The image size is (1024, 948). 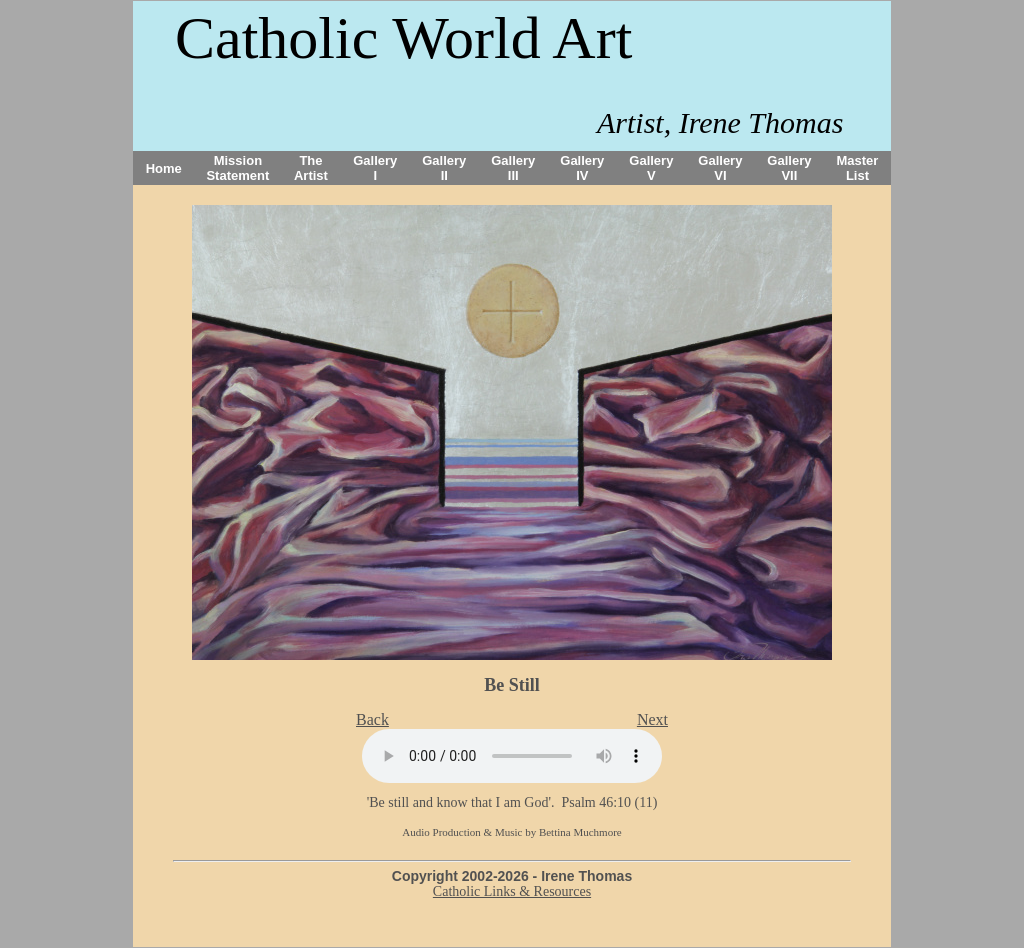 I want to click on Mission Statement, so click(x=237, y=168).